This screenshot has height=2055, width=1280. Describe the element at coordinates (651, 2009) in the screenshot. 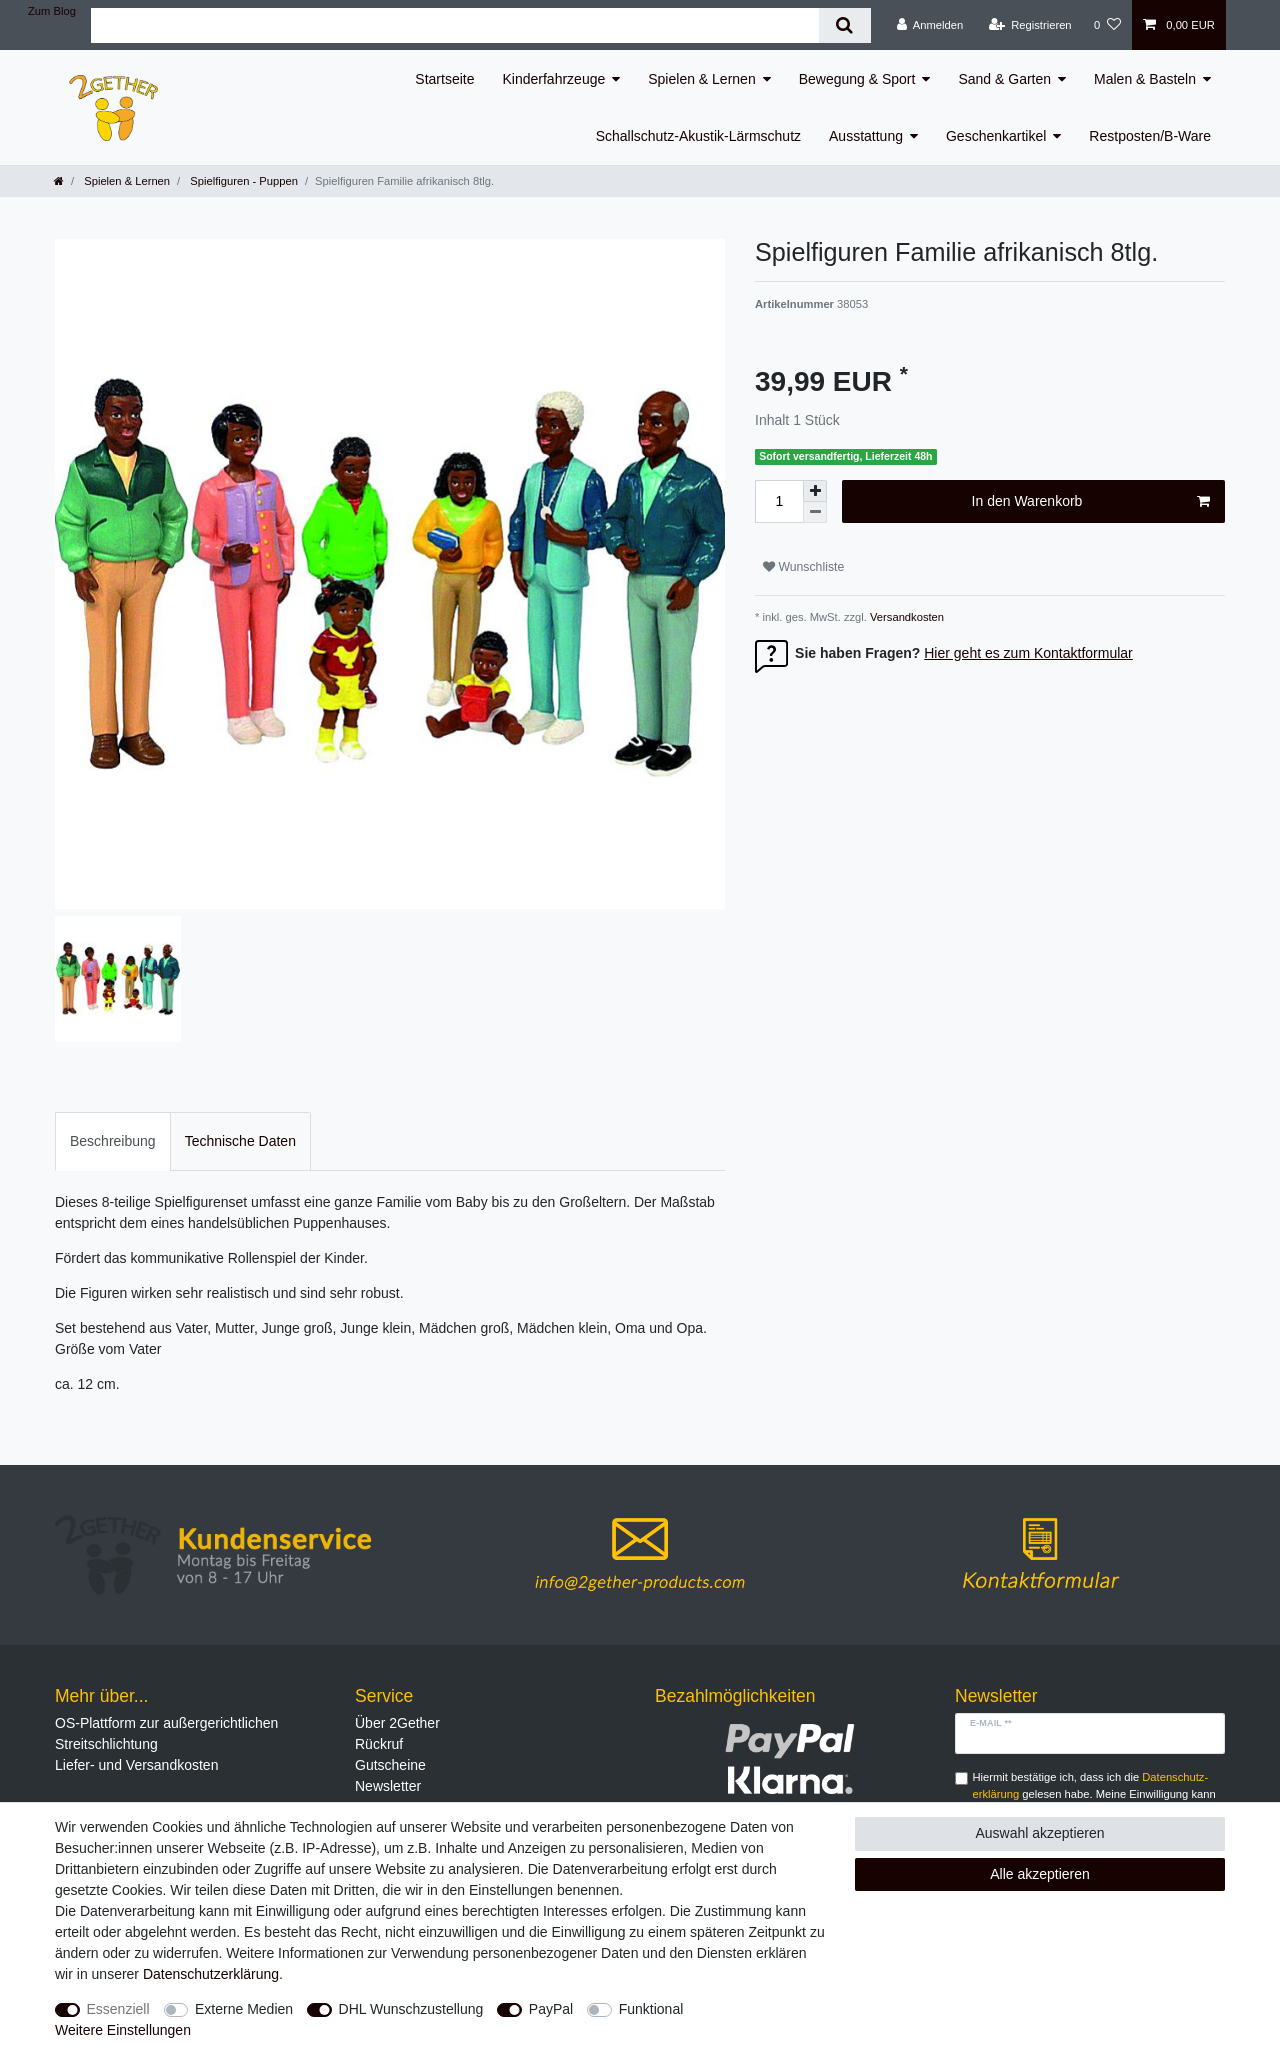

I see `Funktional` at that location.